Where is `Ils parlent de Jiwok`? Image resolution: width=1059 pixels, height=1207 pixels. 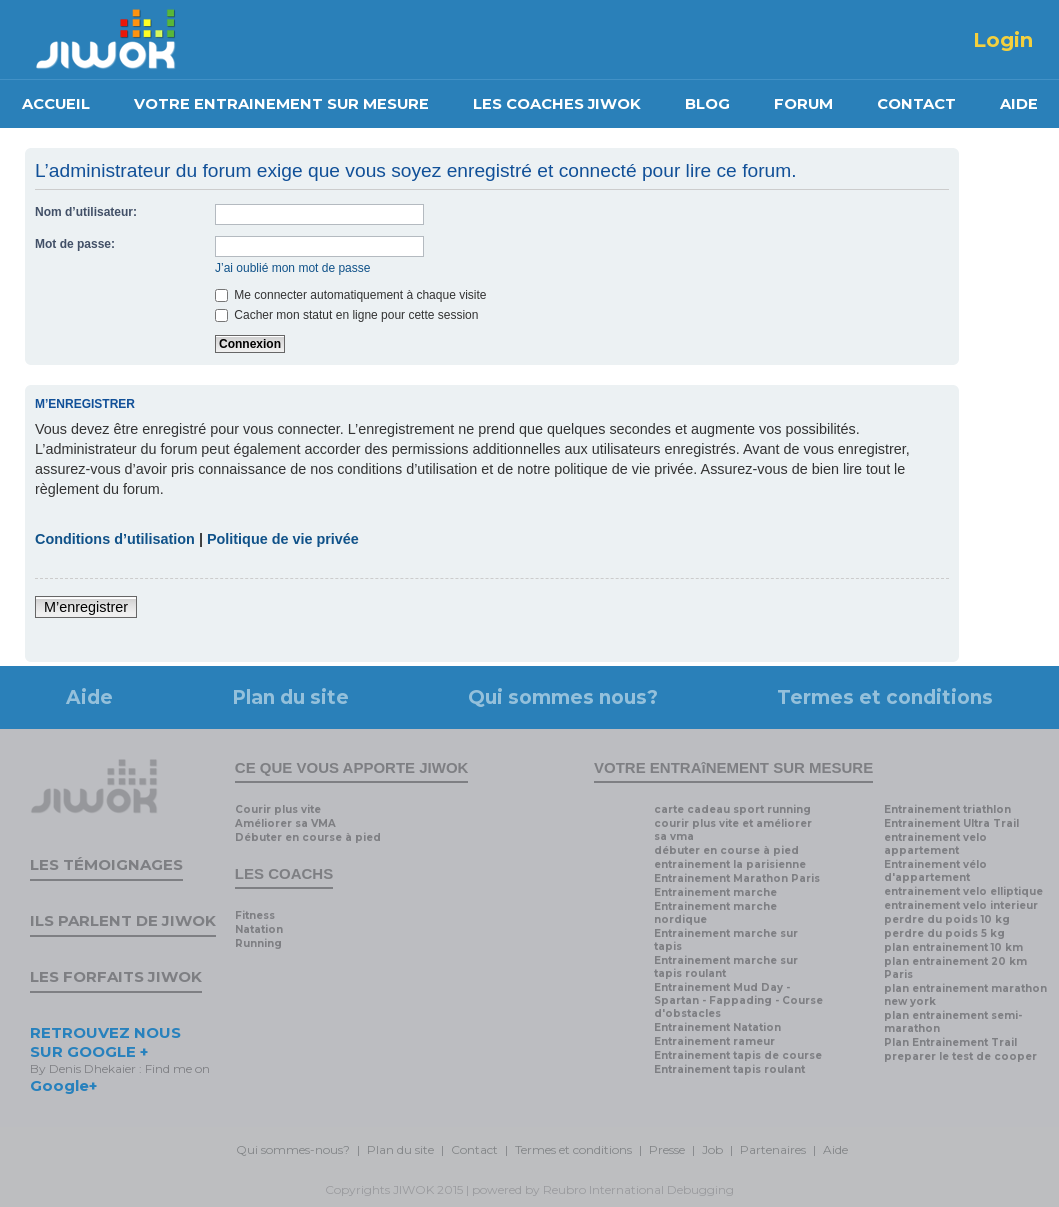
Ils parlent de Jiwok is located at coordinates (123, 920).